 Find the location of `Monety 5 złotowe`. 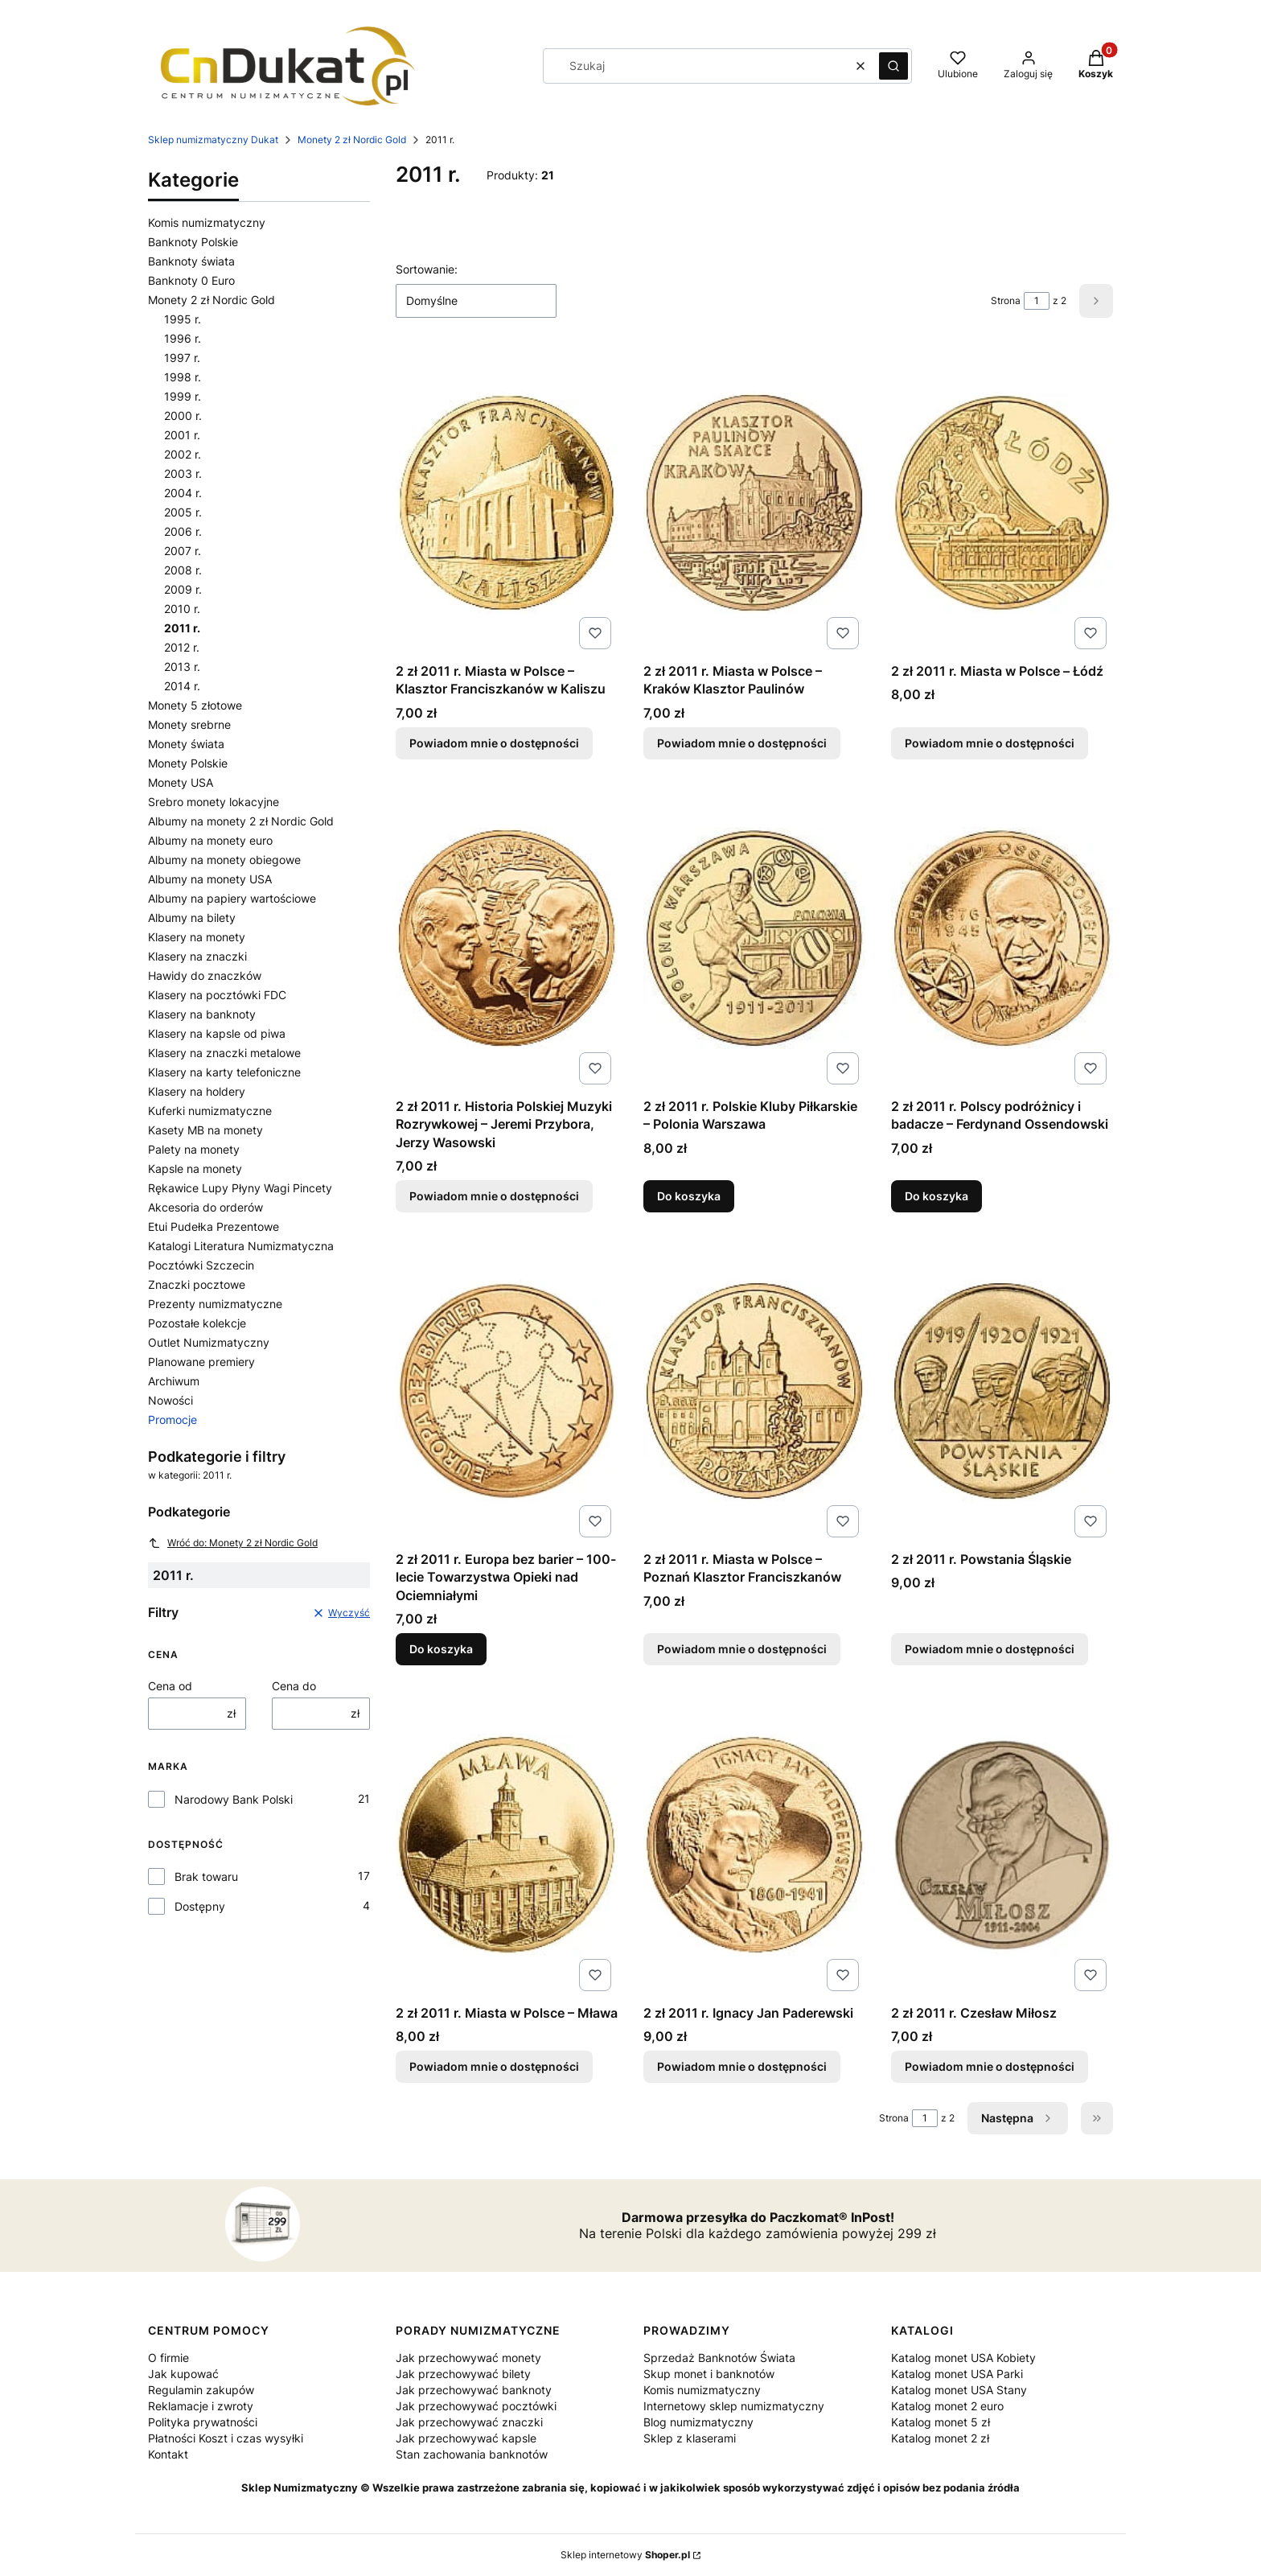

Monety 5 złotowe is located at coordinates (195, 705).